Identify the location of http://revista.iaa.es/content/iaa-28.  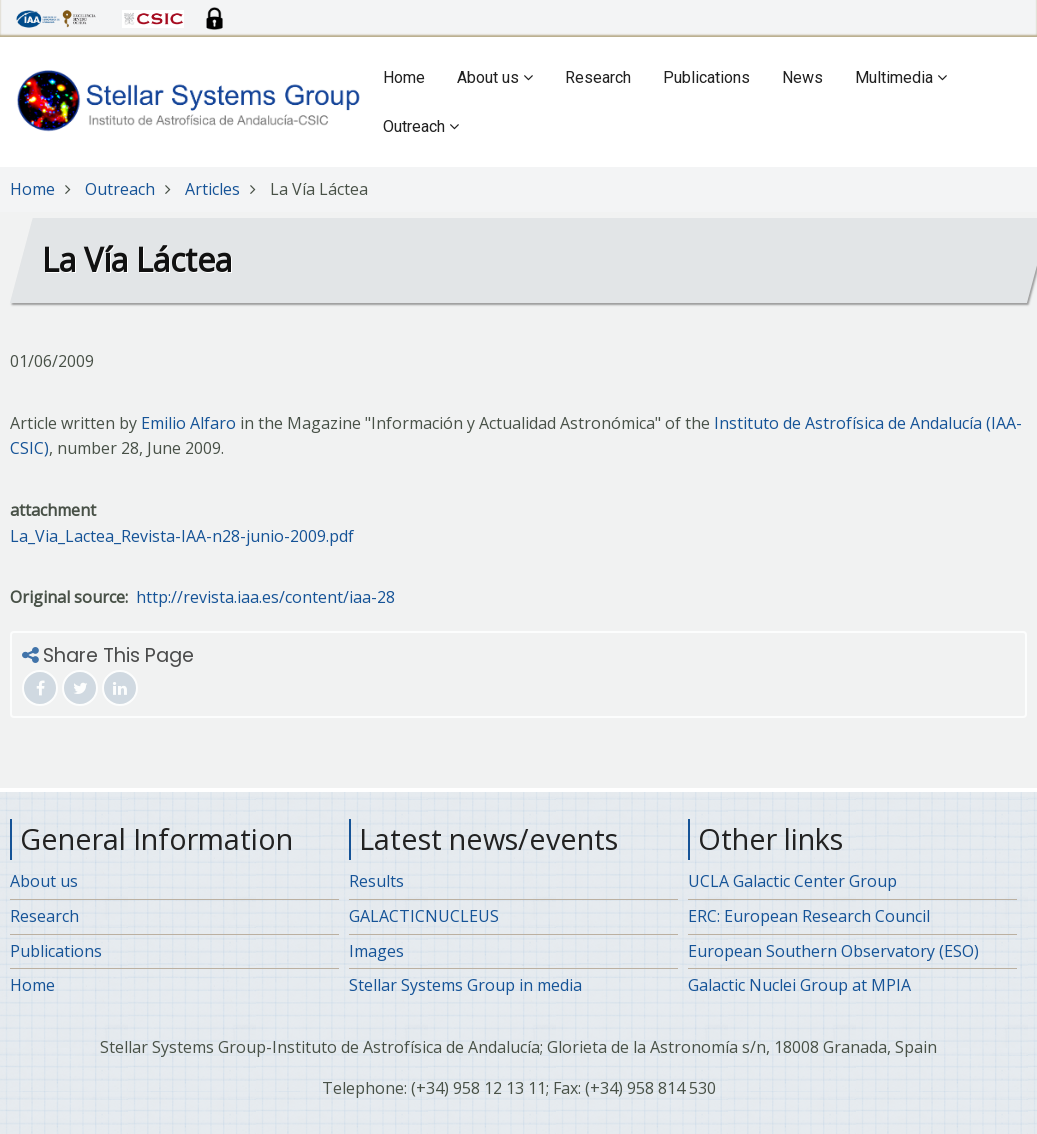
(265, 597).